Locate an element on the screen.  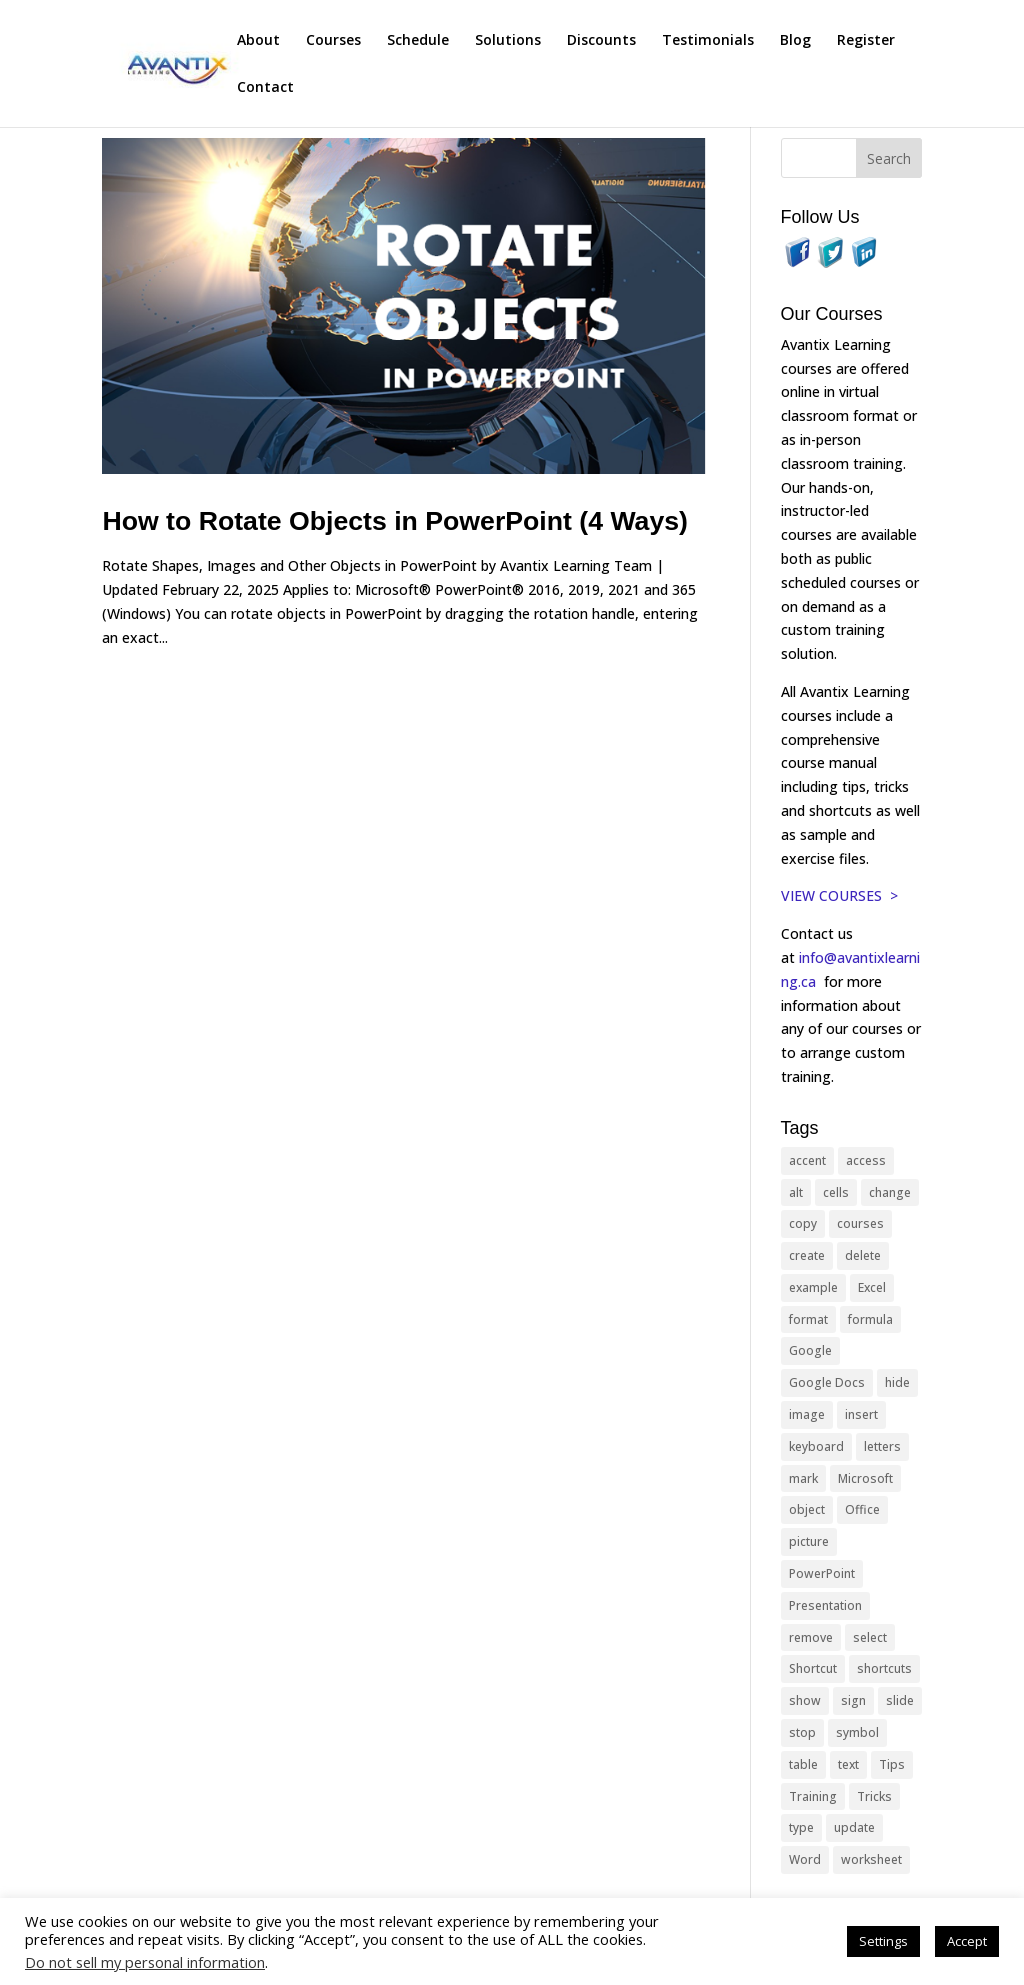
Presentation [Presentation (21 items)] is located at coordinates (825, 1605).